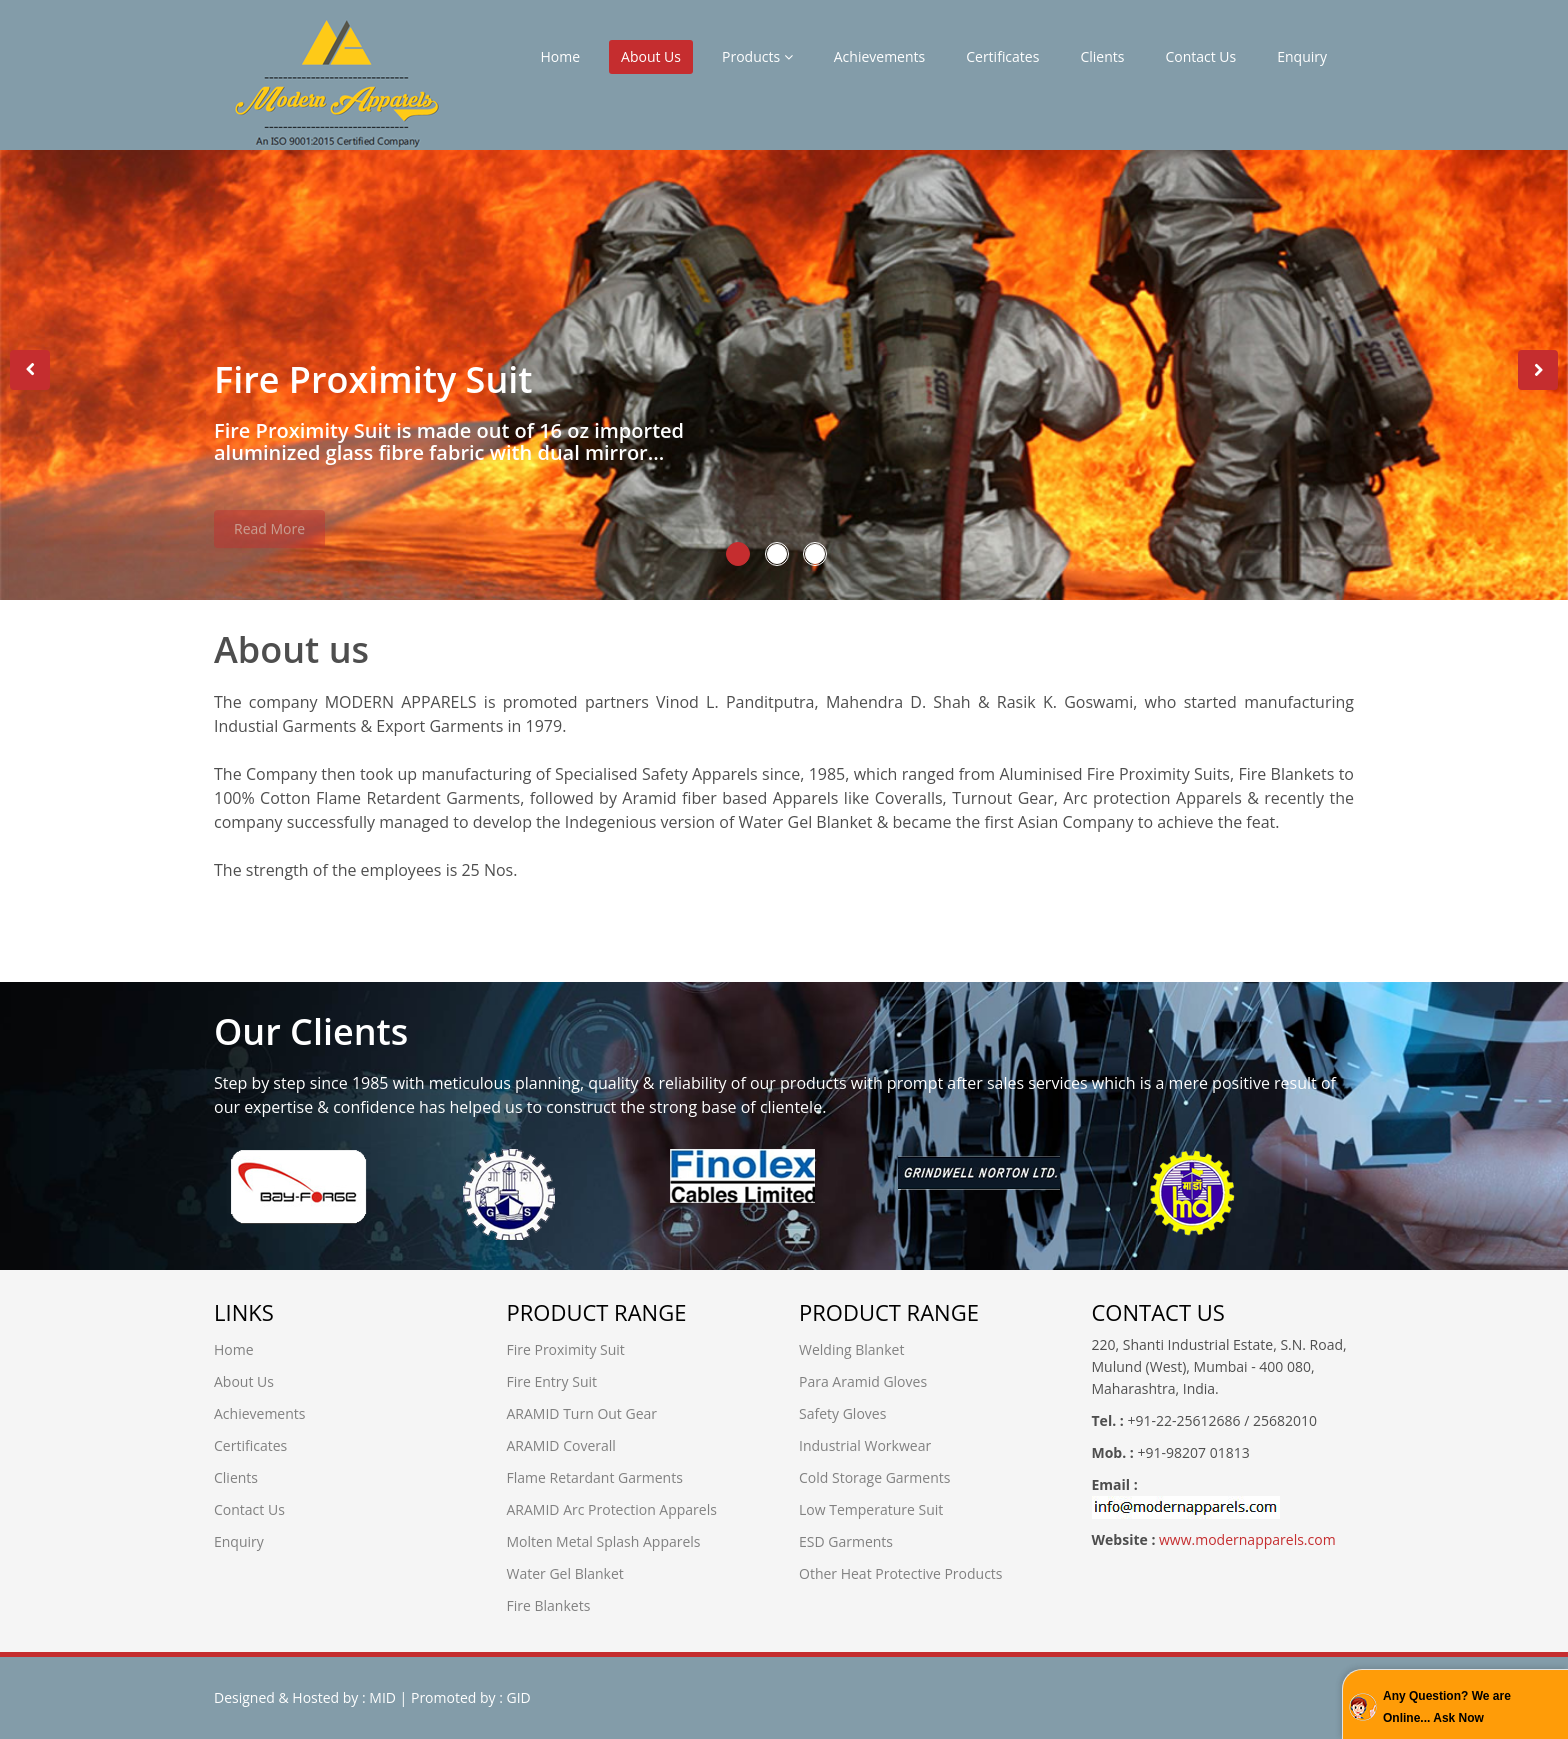 The width and height of the screenshot is (1568, 1739). I want to click on Promoted by : GID, so click(471, 1697).